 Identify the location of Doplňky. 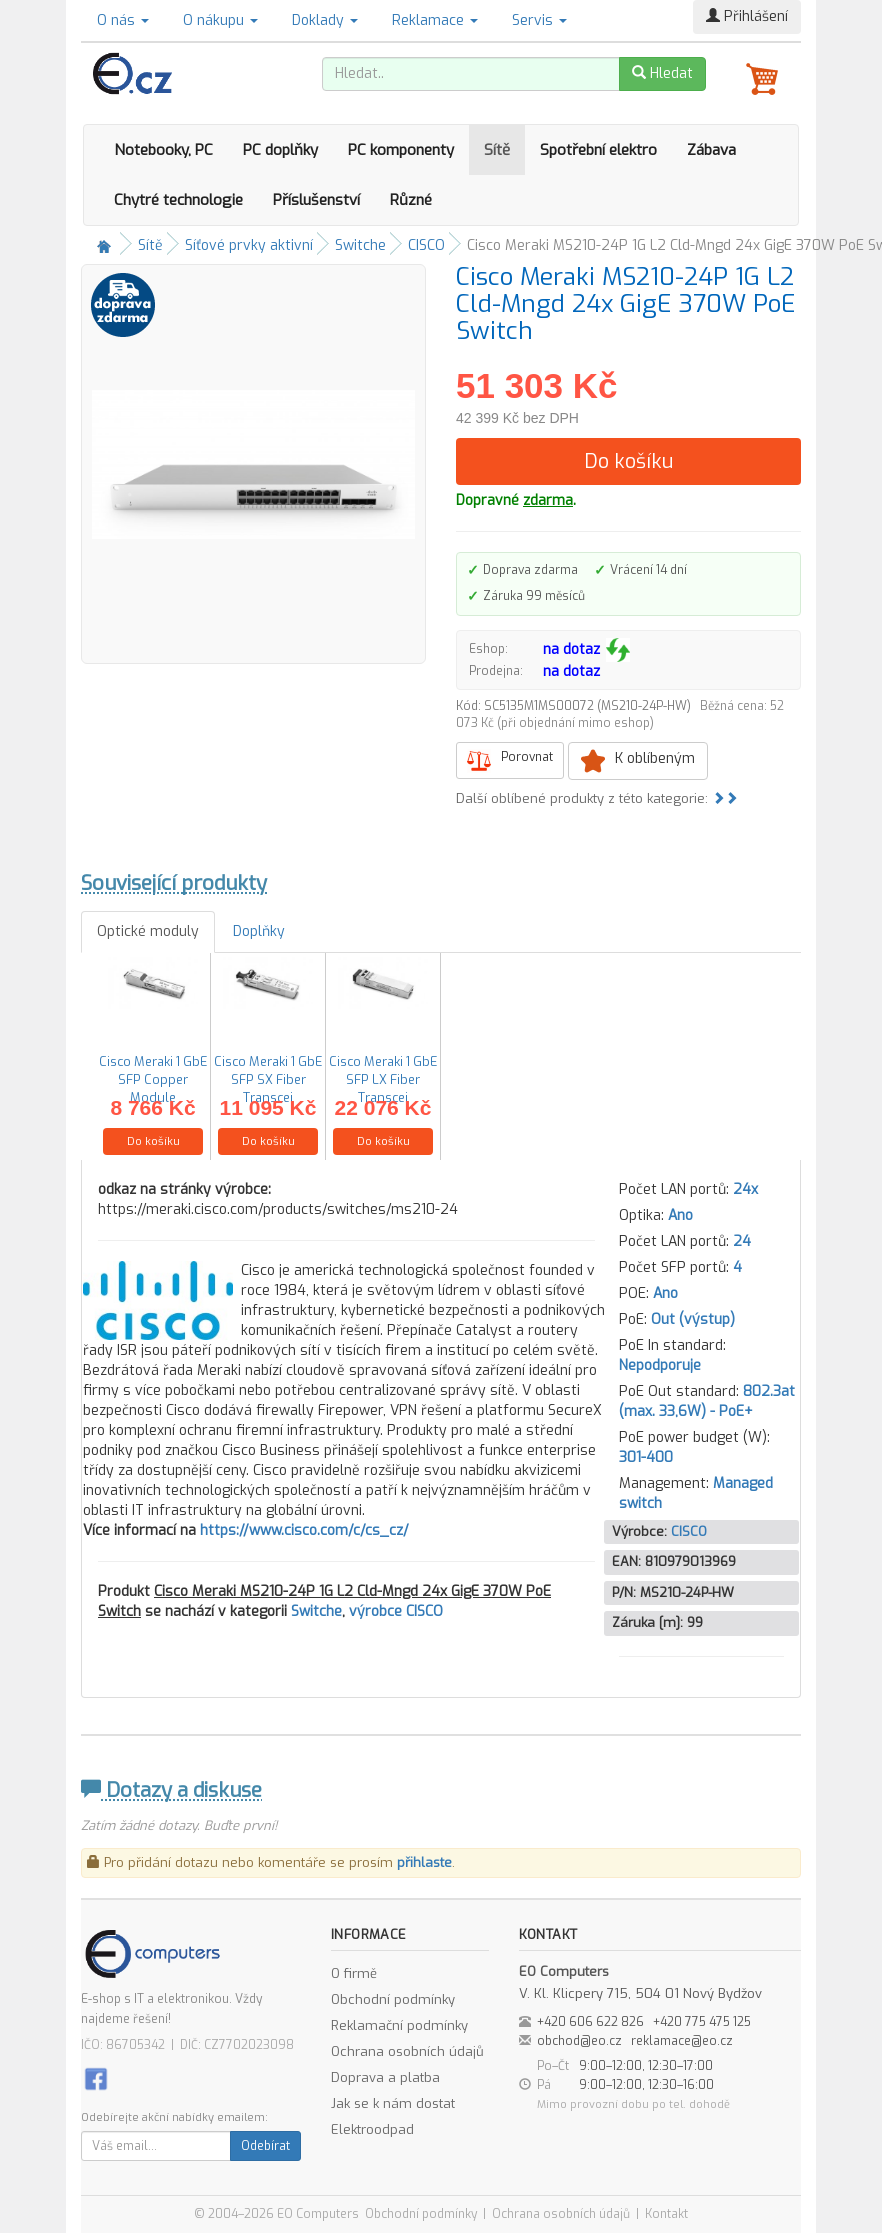
(259, 931).